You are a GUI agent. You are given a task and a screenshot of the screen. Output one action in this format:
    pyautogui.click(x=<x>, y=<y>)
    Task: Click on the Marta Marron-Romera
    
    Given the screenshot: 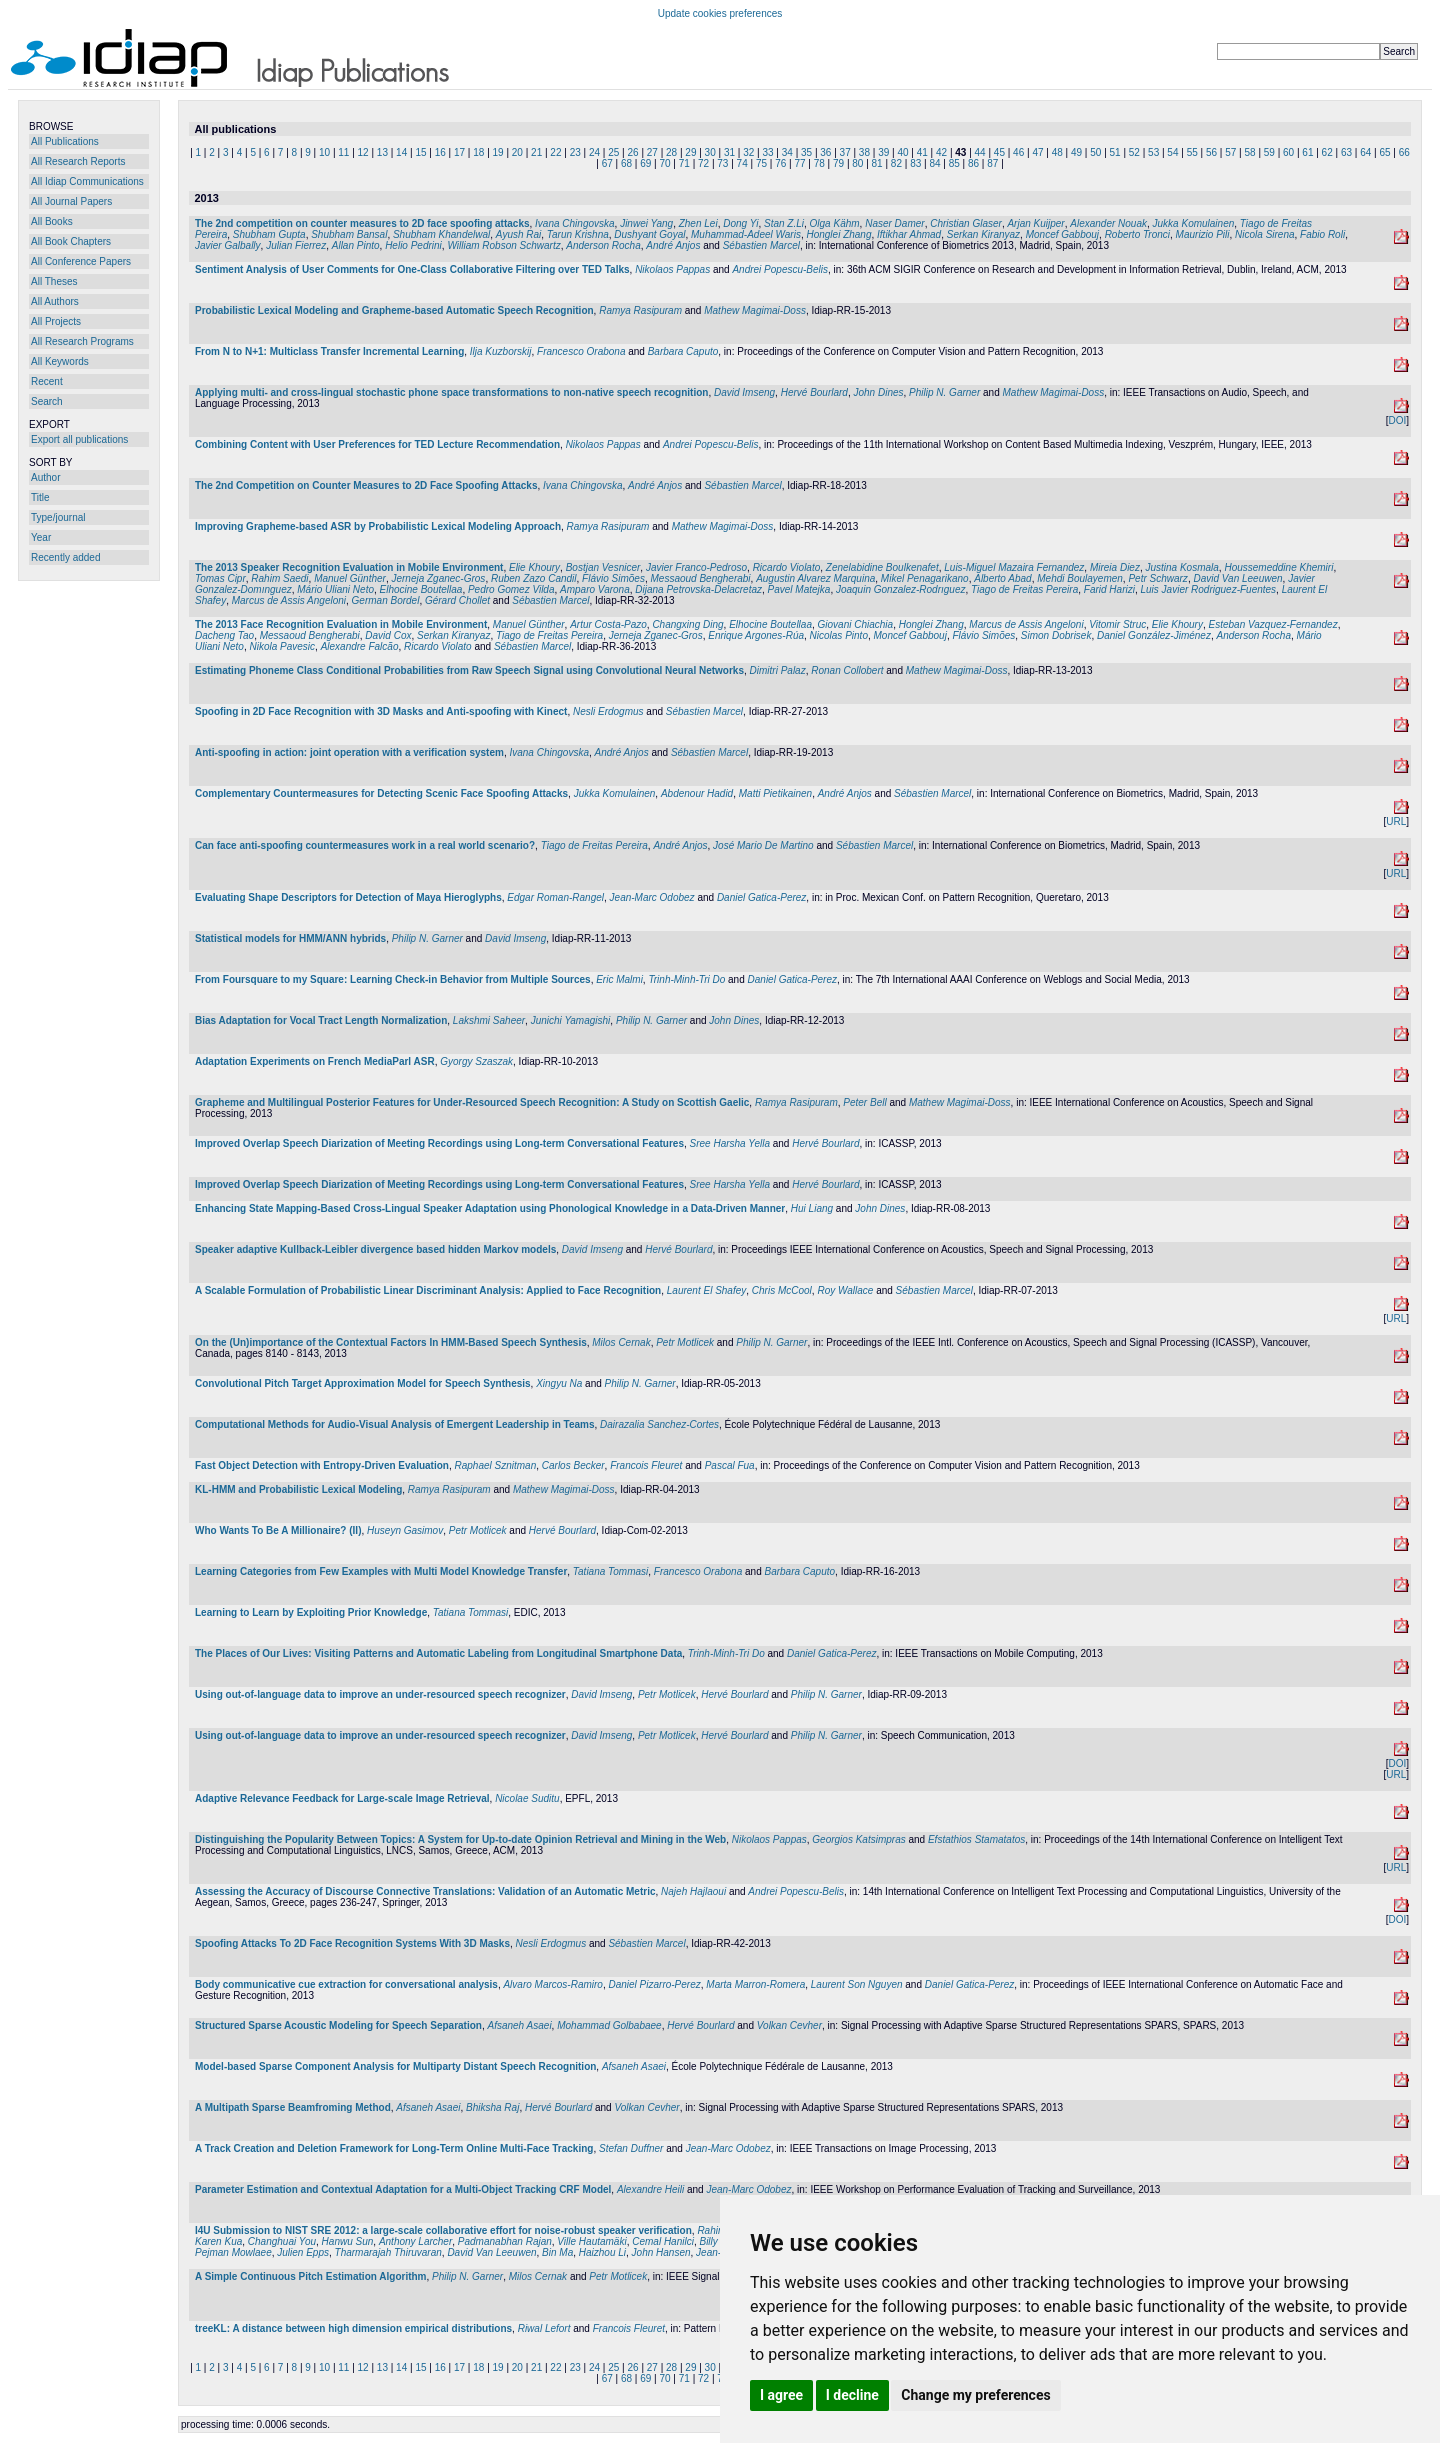 What is the action you would take?
    pyautogui.click(x=755, y=1984)
    